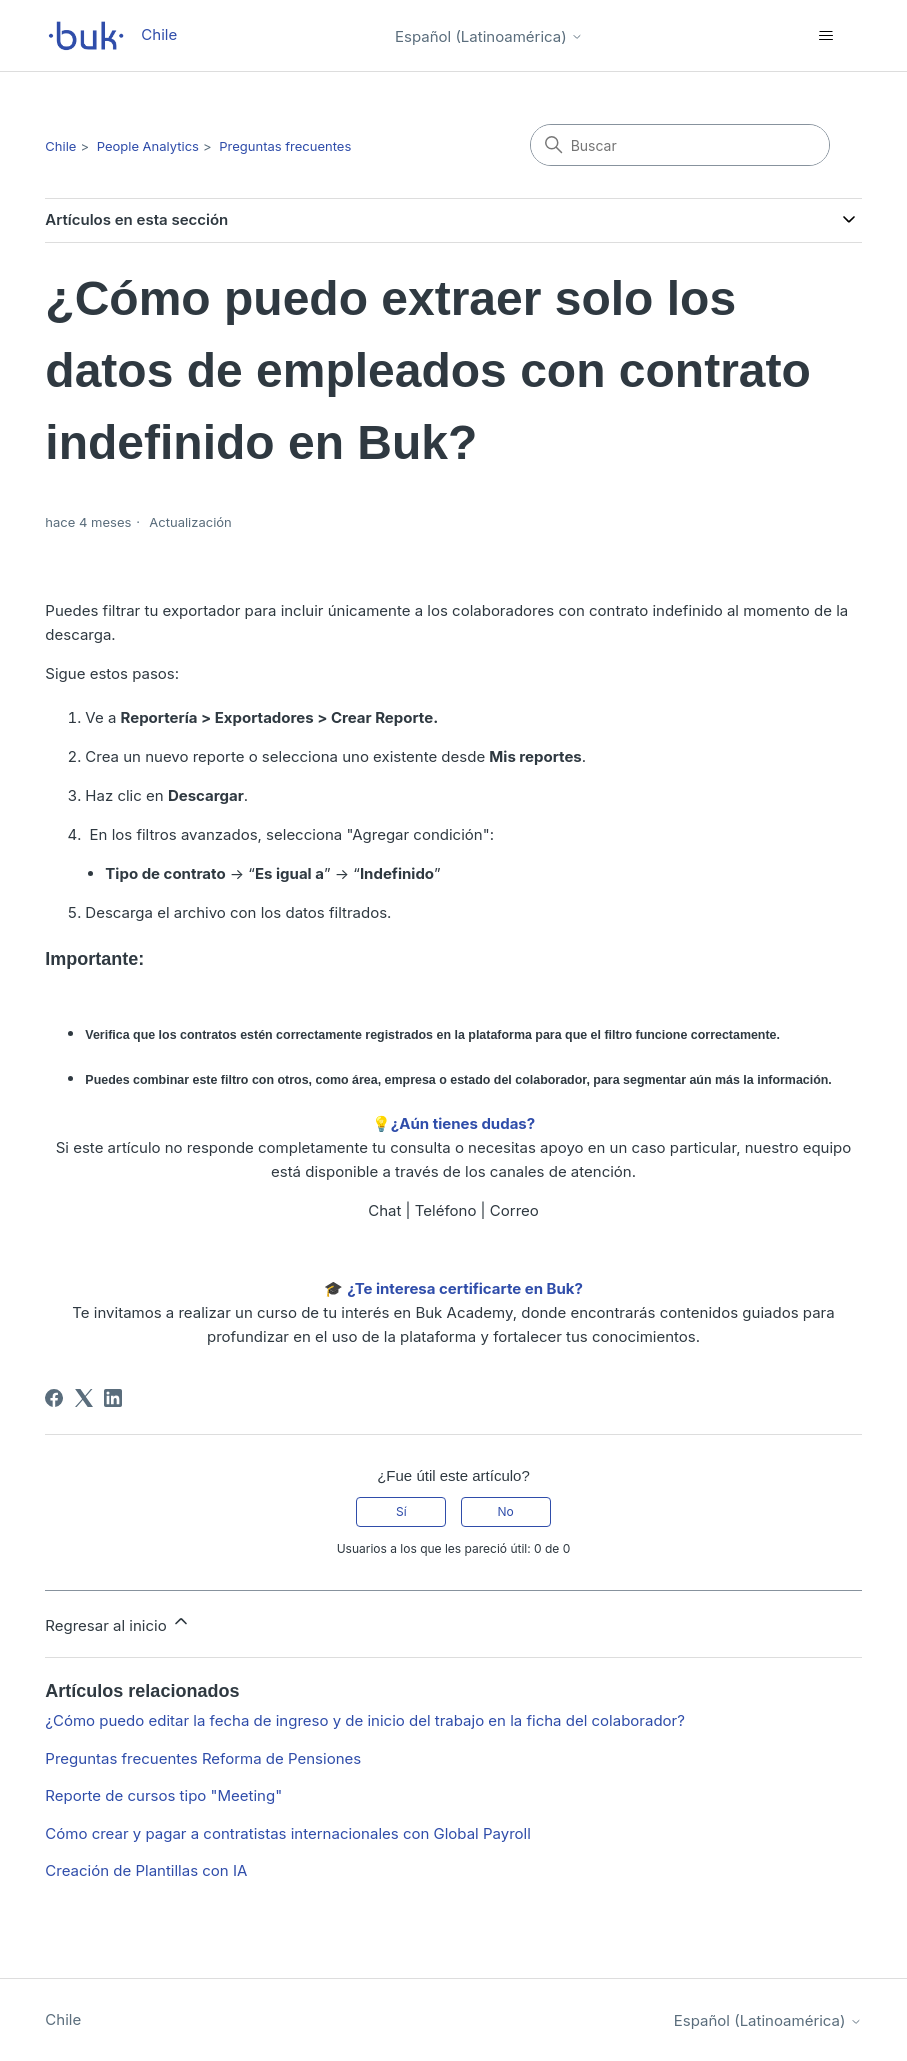 The image size is (907, 2061). Describe the element at coordinates (54, 1398) in the screenshot. I see `[Facebook]` at that location.